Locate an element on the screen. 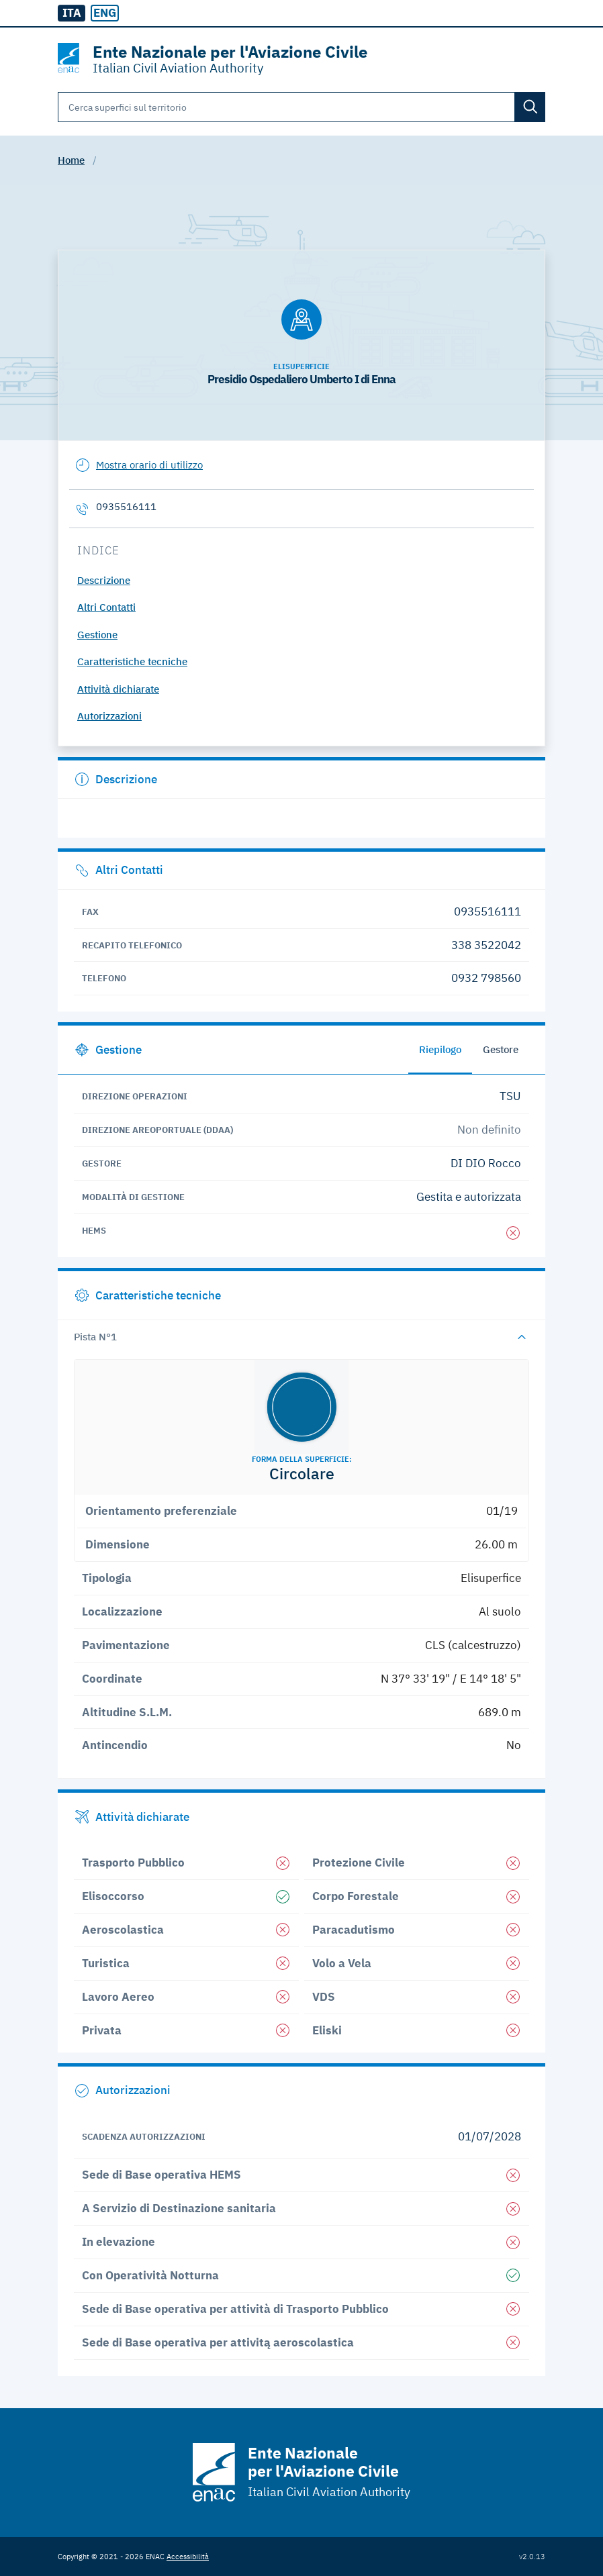  Home is located at coordinates (71, 160).